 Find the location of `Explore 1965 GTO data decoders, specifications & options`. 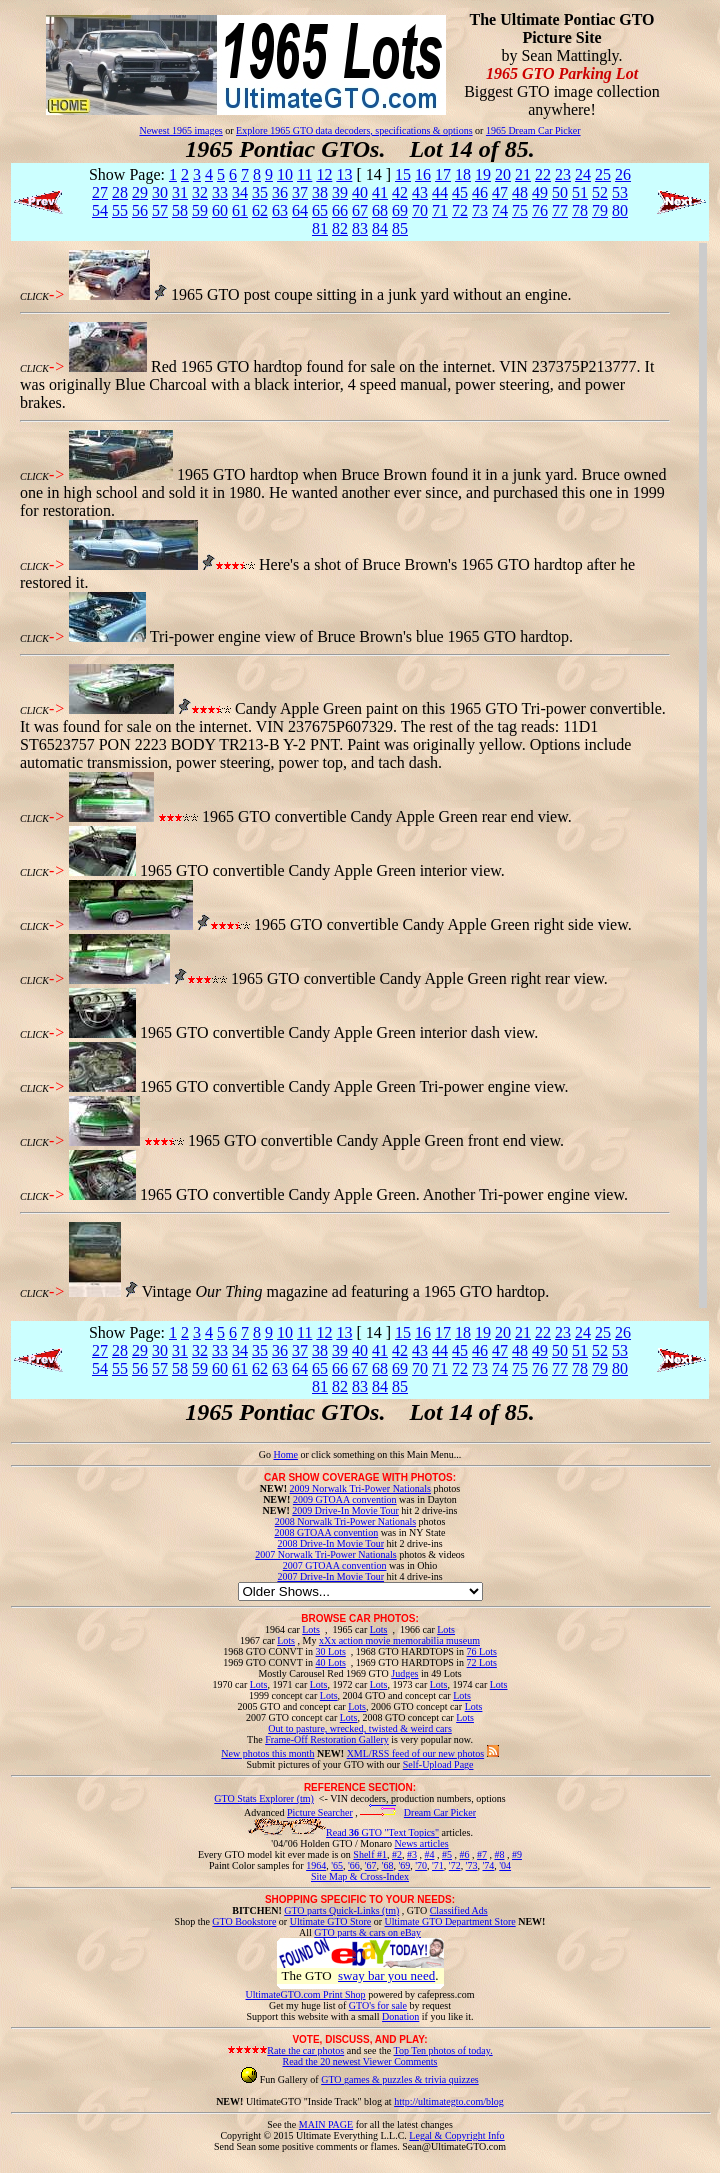

Explore 1965 GTO data decoders, specifications & options is located at coordinates (354, 130).